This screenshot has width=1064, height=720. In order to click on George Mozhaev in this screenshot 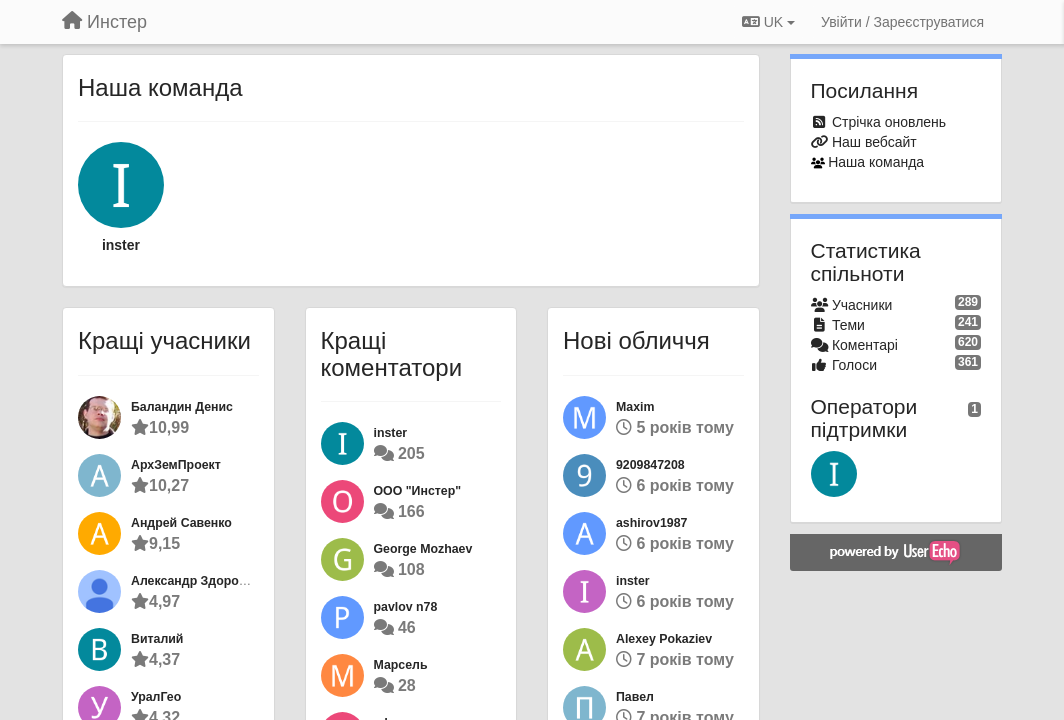, I will do `click(423, 549)`.